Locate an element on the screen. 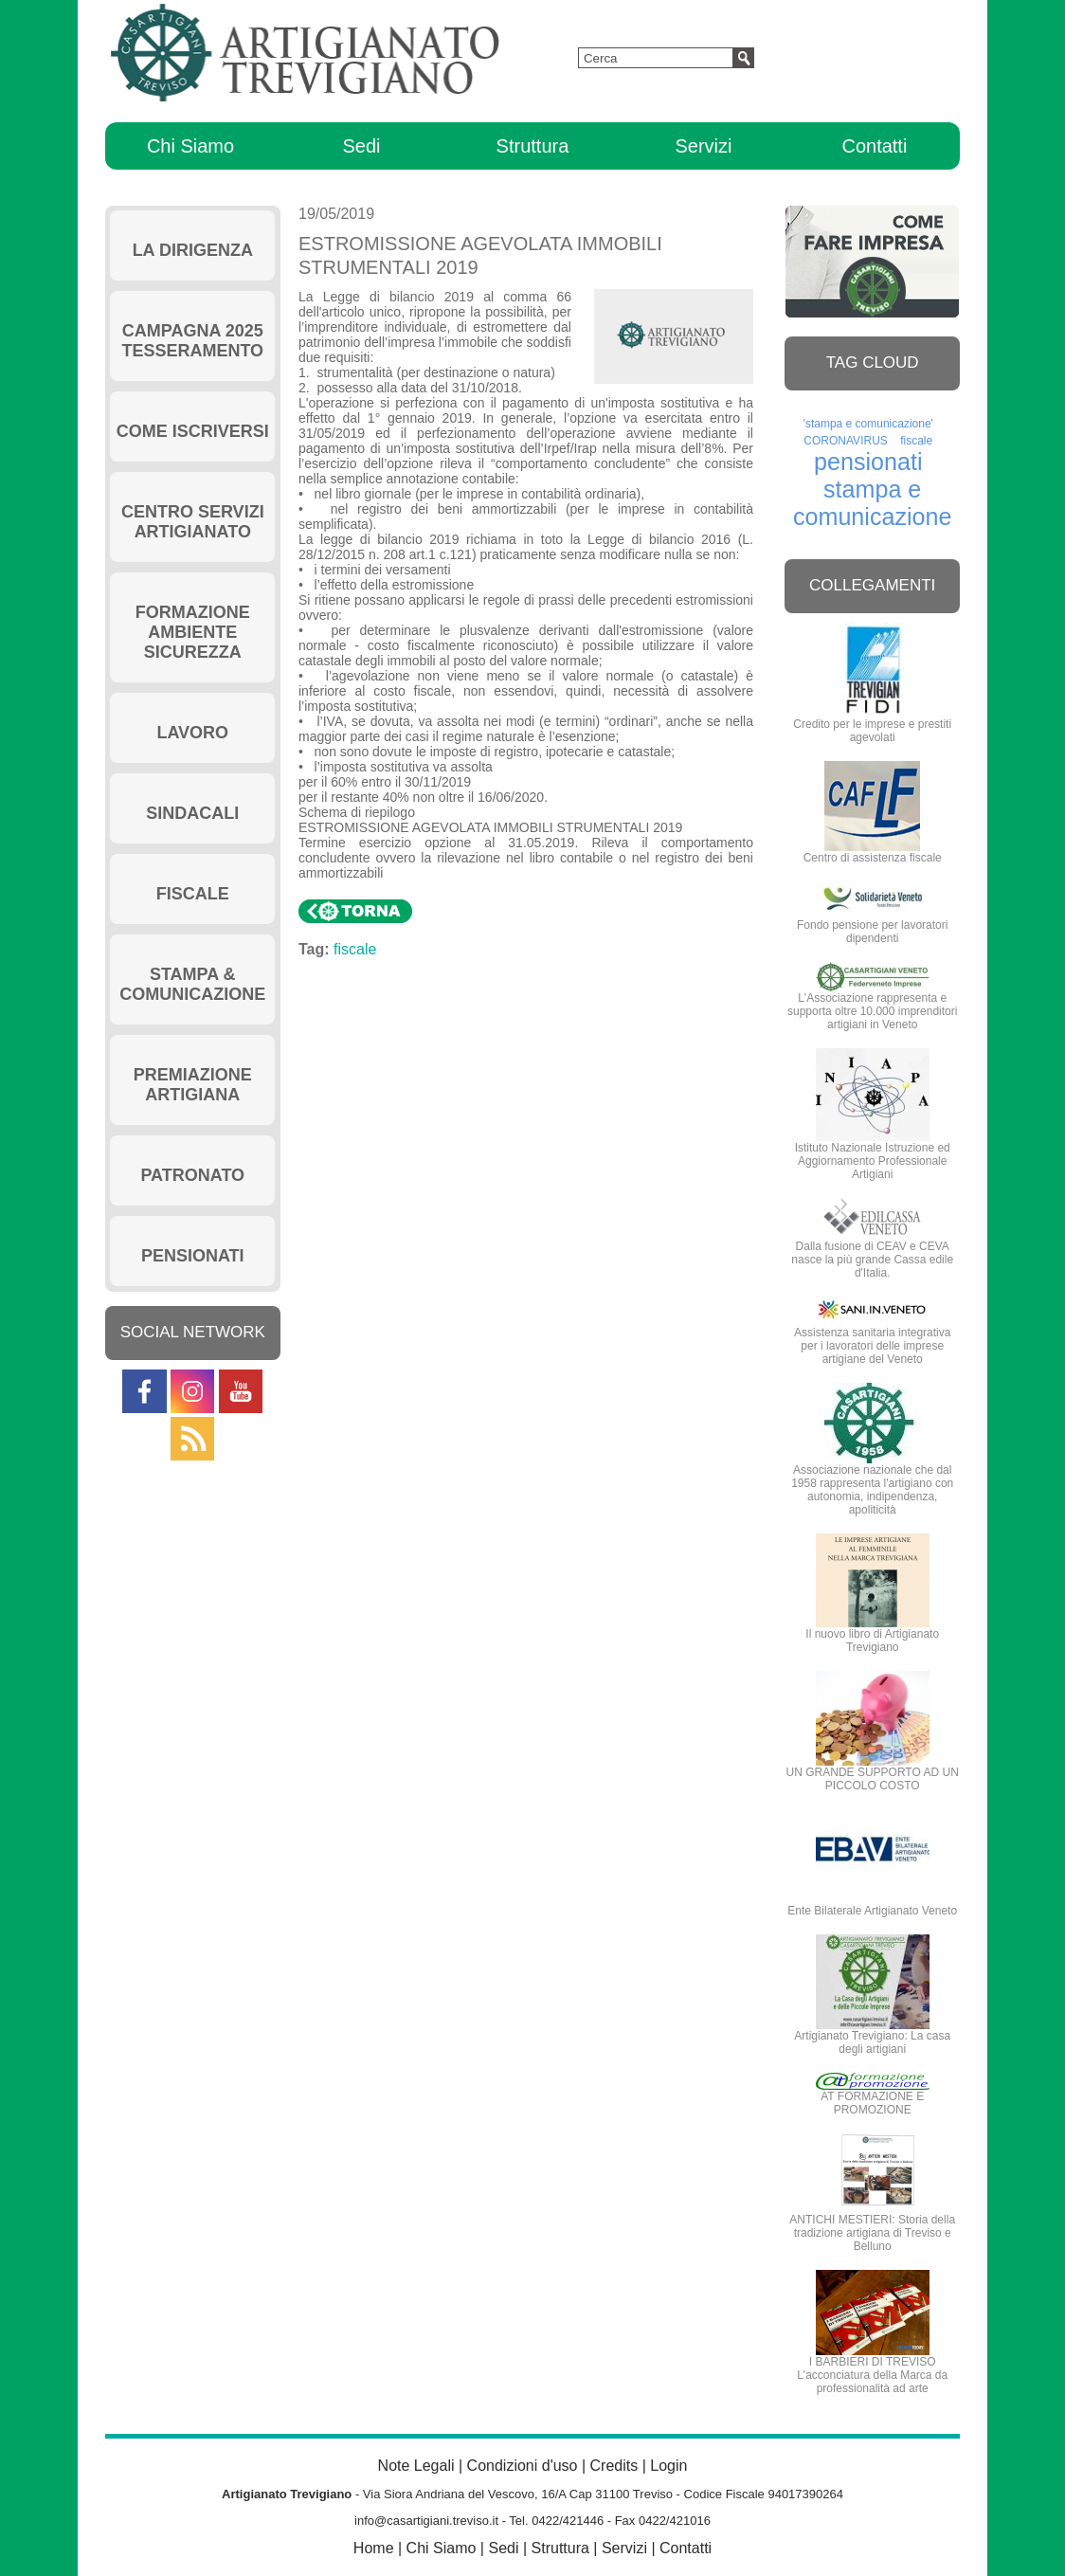 This screenshot has width=1065, height=2576. fiscale is located at coordinates (363, 949).